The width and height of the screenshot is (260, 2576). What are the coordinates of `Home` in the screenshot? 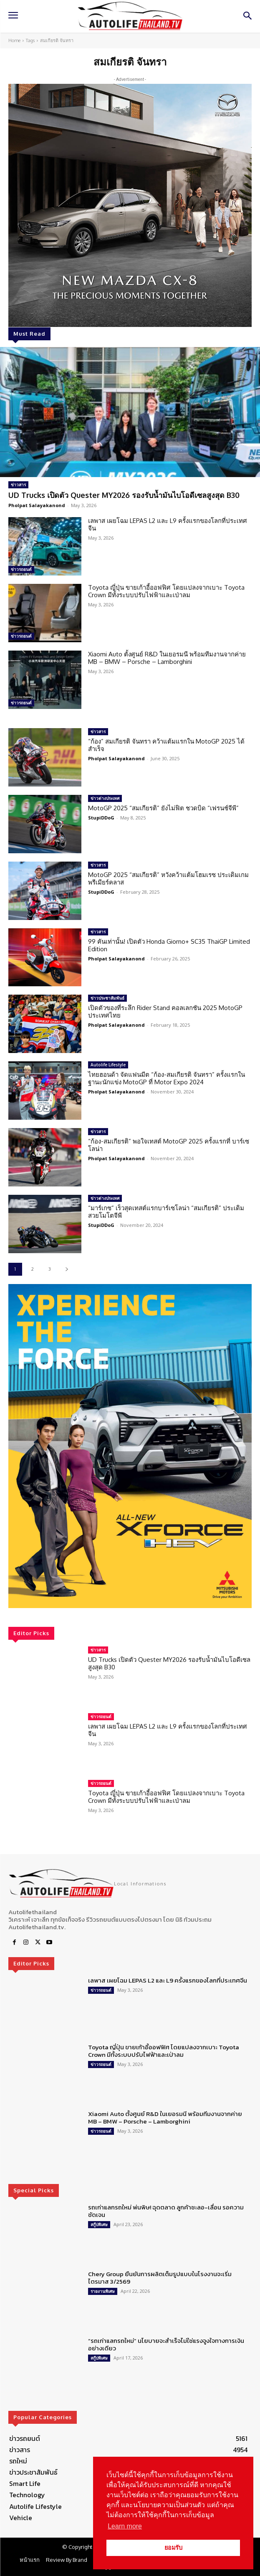 It's located at (14, 40).